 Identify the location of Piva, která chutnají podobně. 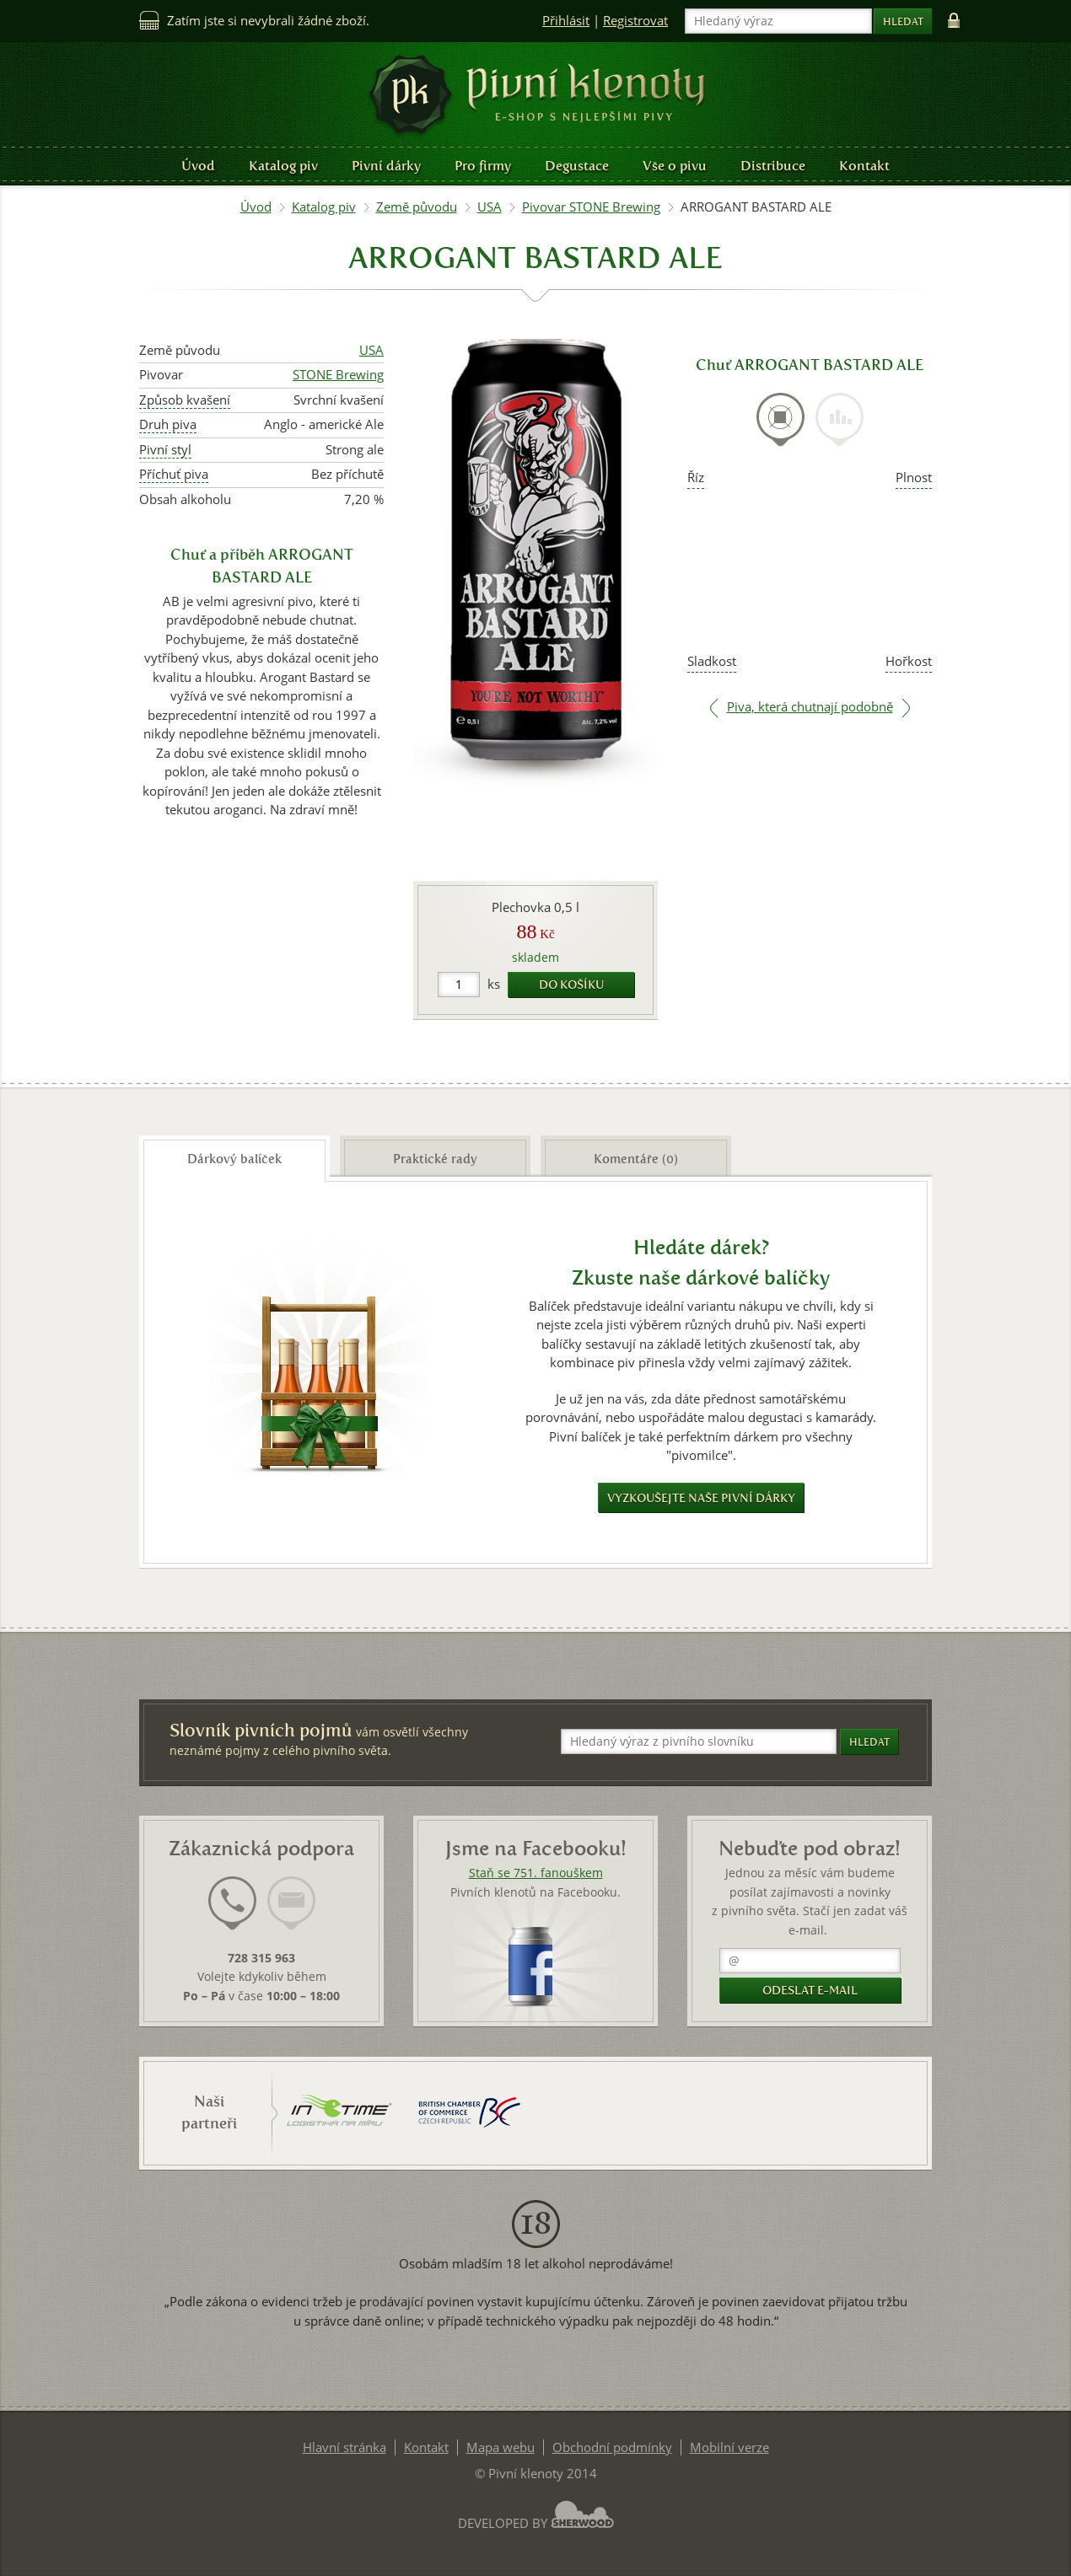
(810, 707).